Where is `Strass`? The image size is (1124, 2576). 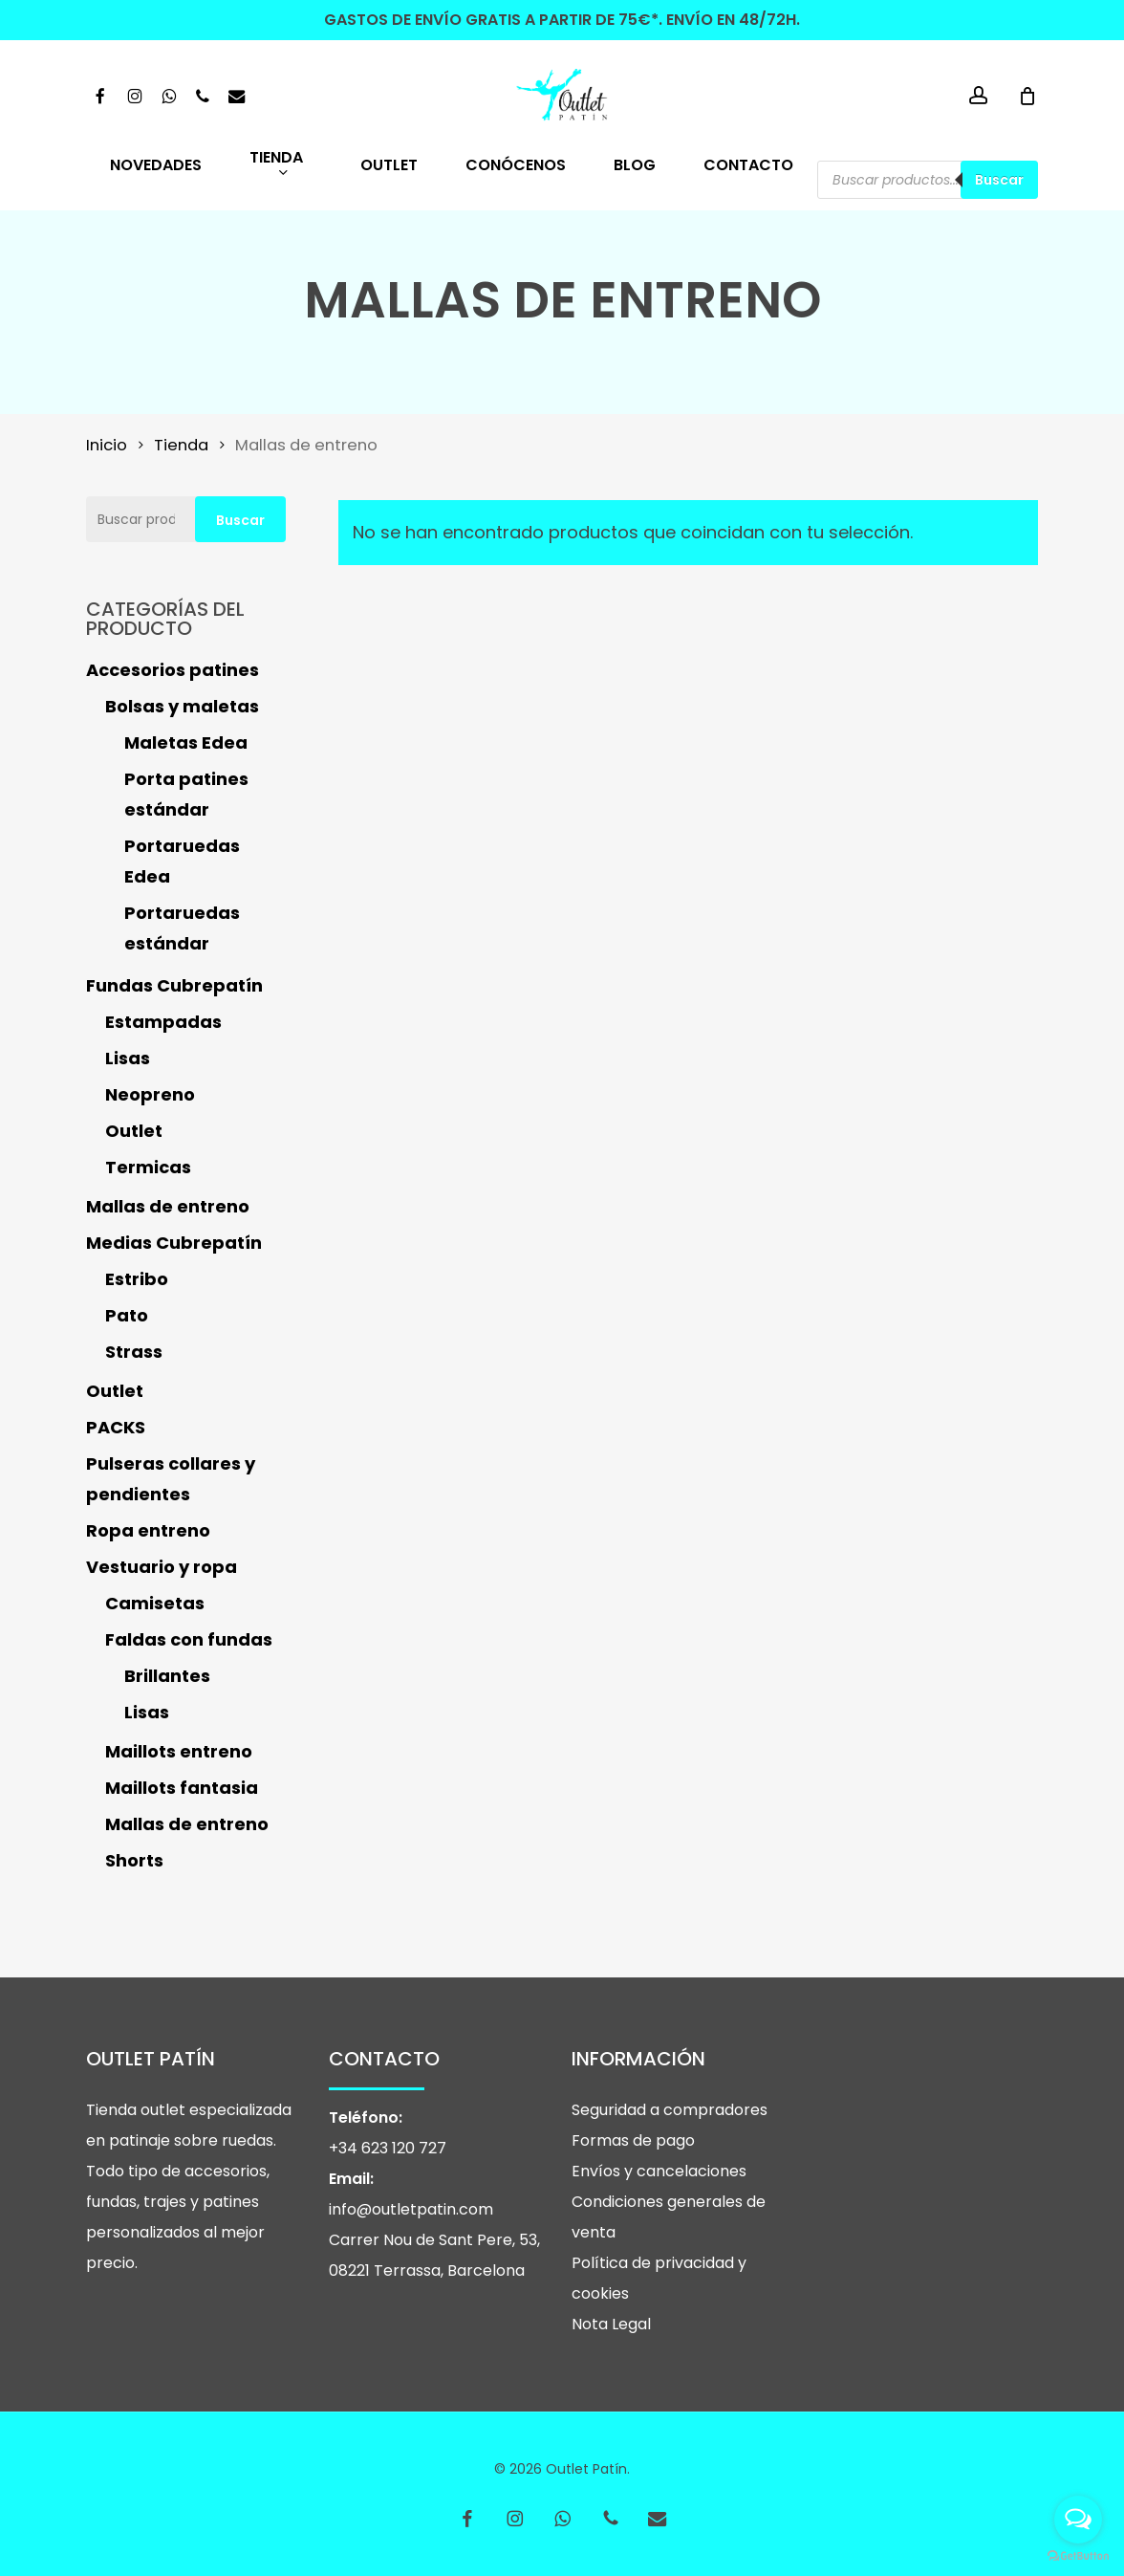
Strass is located at coordinates (133, 1352).